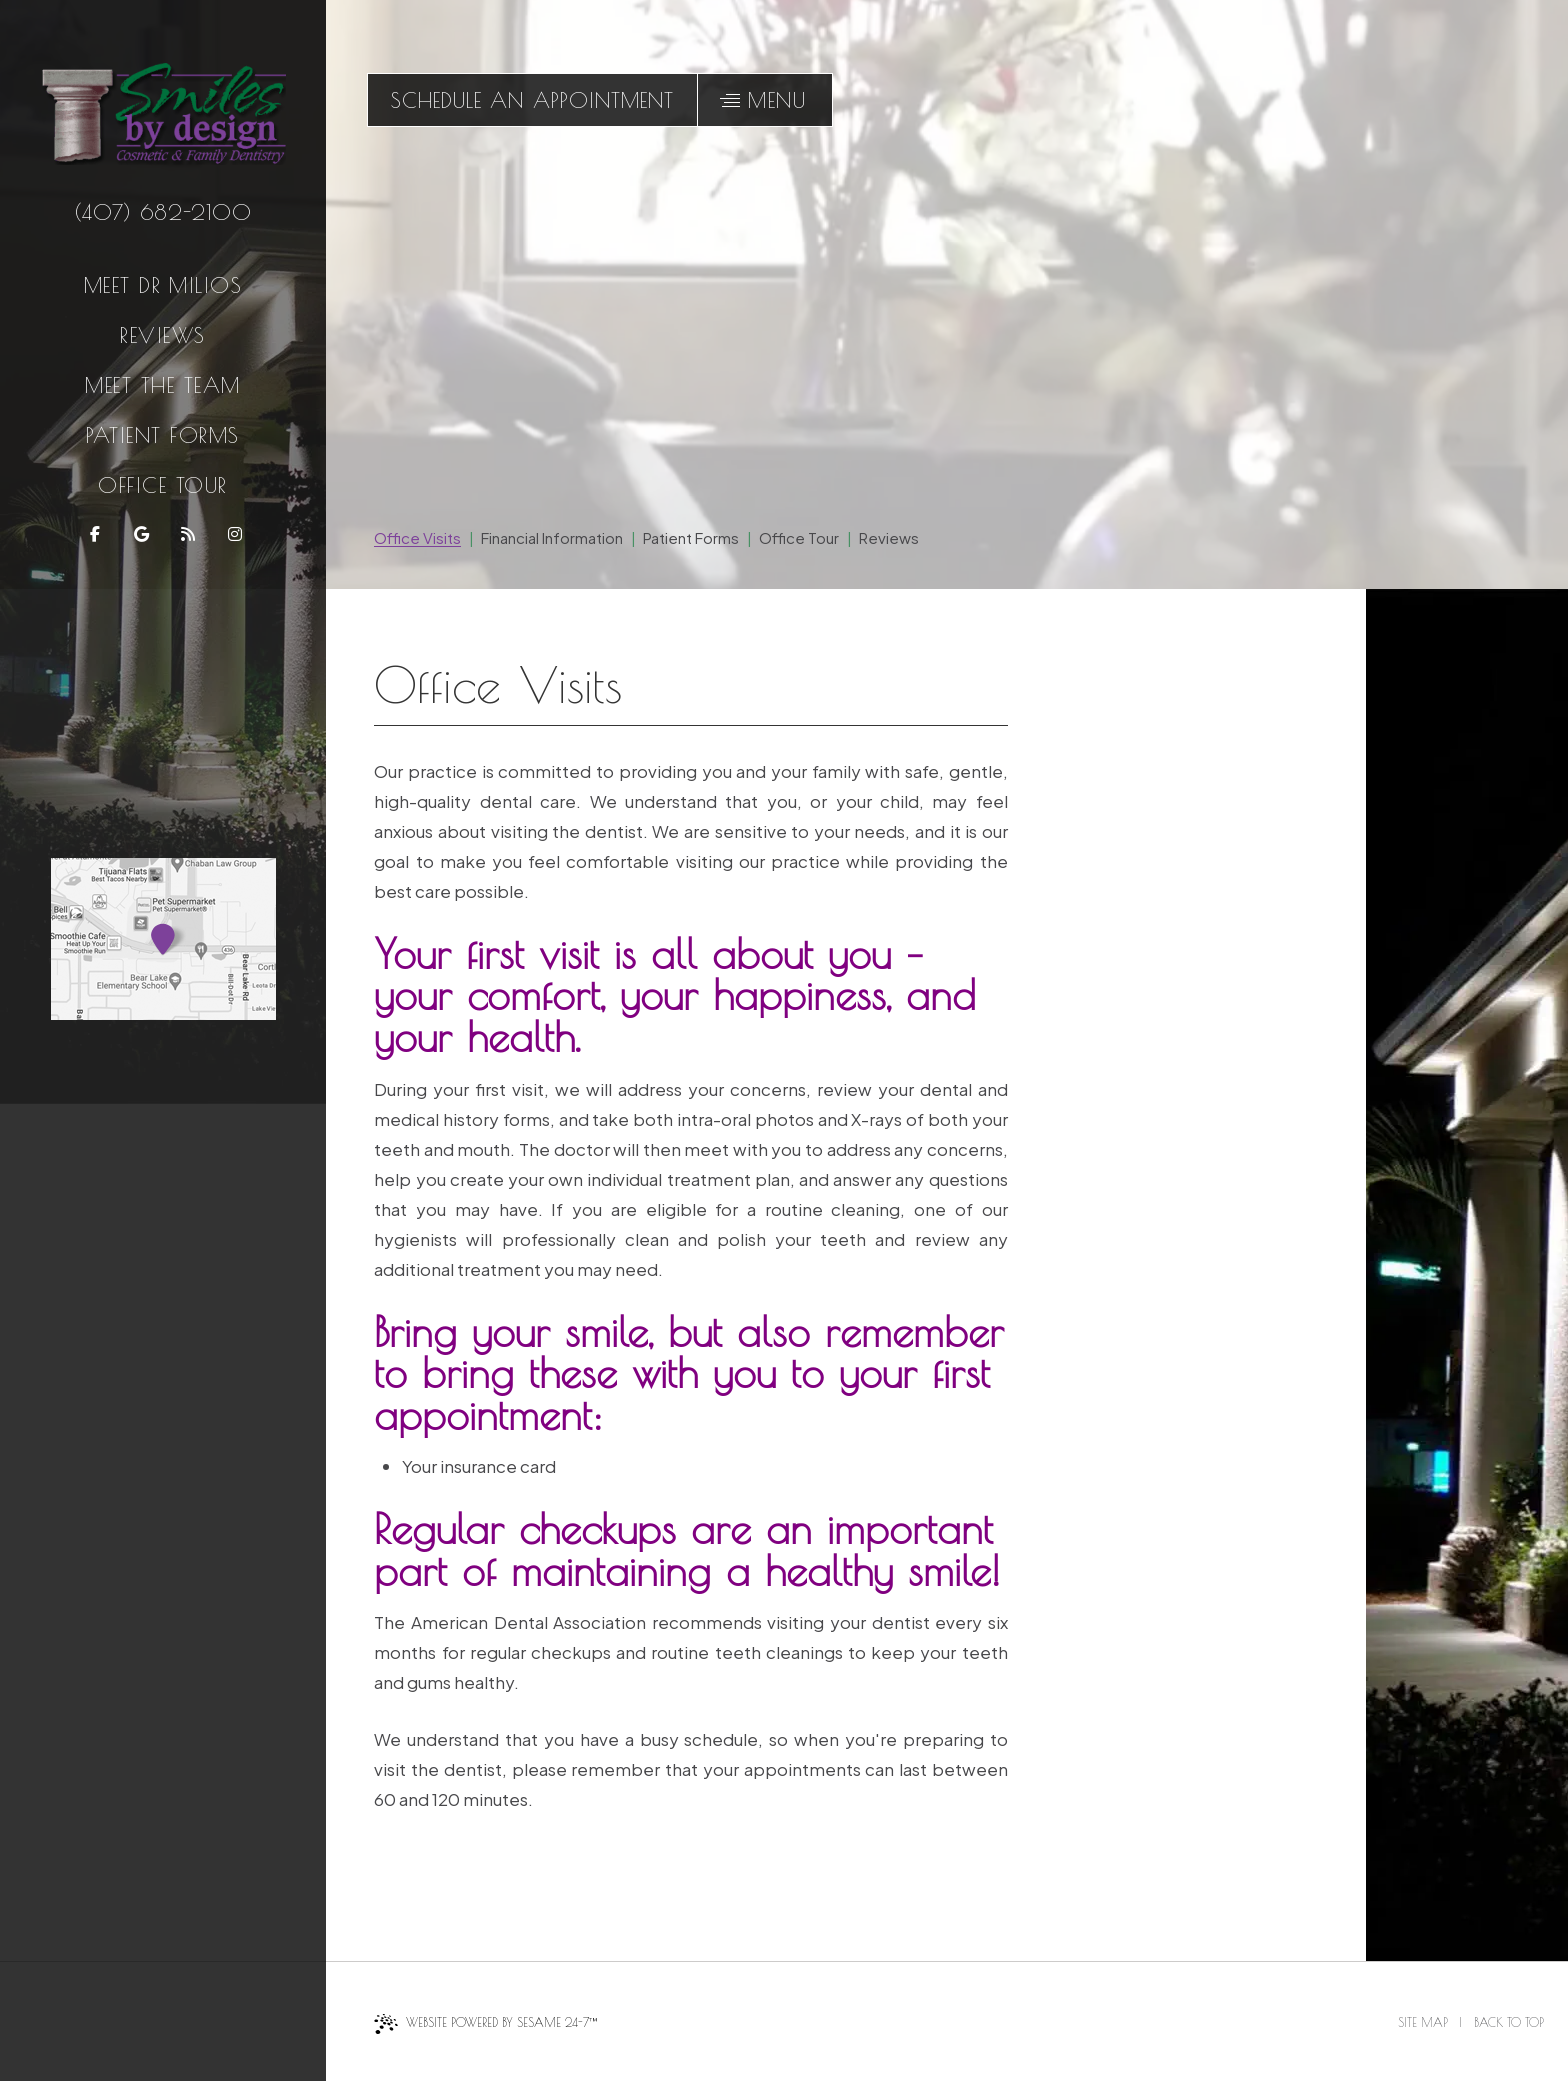 This screenshot has height=2081, width=1568. What do you see at coordinates (1509, 2022) in the screenshot?
I see `Back to Top` at bounding box center [1509, 2022].